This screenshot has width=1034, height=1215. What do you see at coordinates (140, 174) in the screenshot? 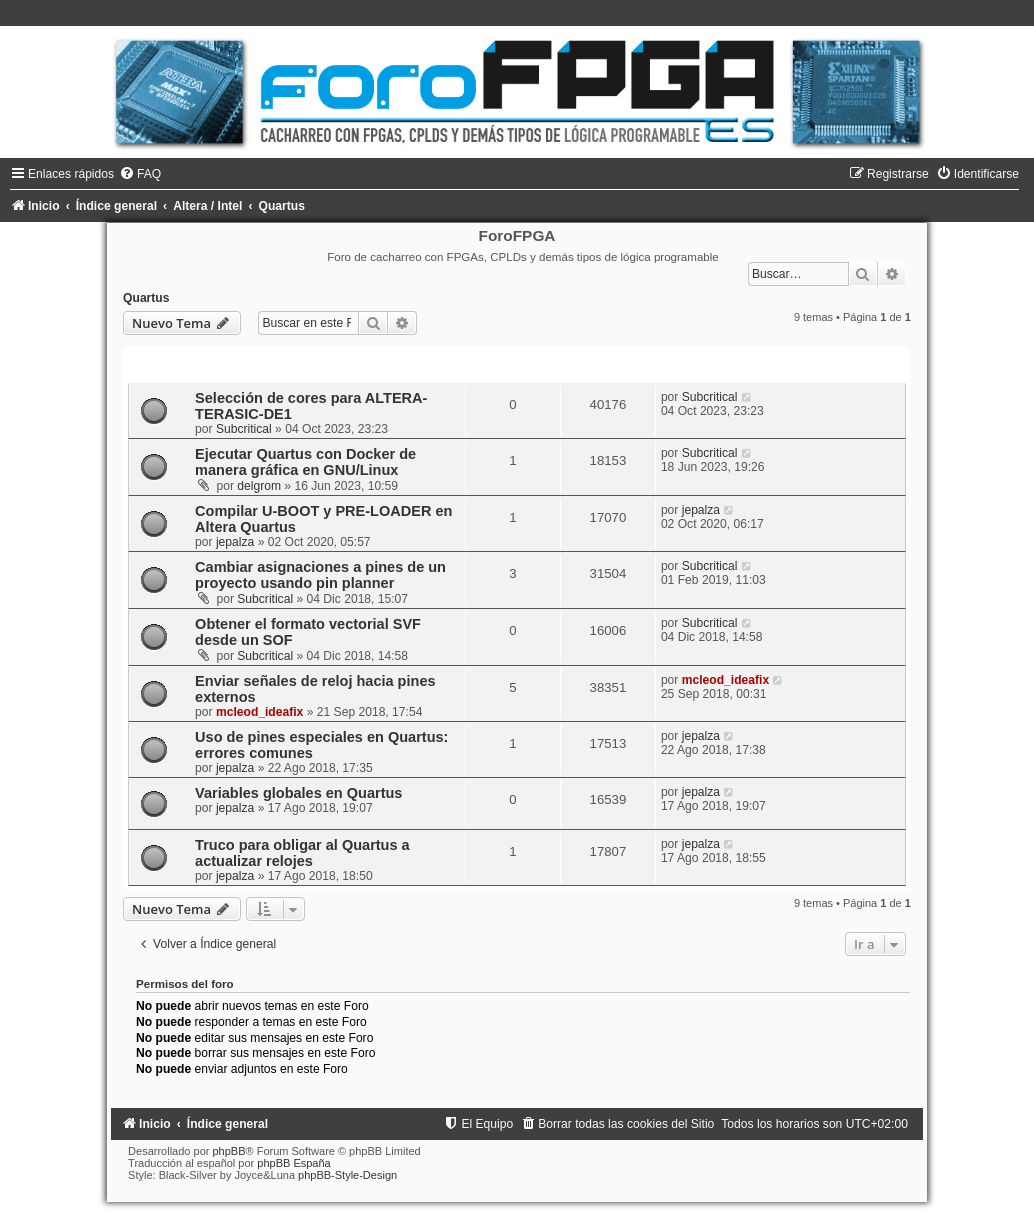
I see `[menuitem]` at bounding box center [140, 174].